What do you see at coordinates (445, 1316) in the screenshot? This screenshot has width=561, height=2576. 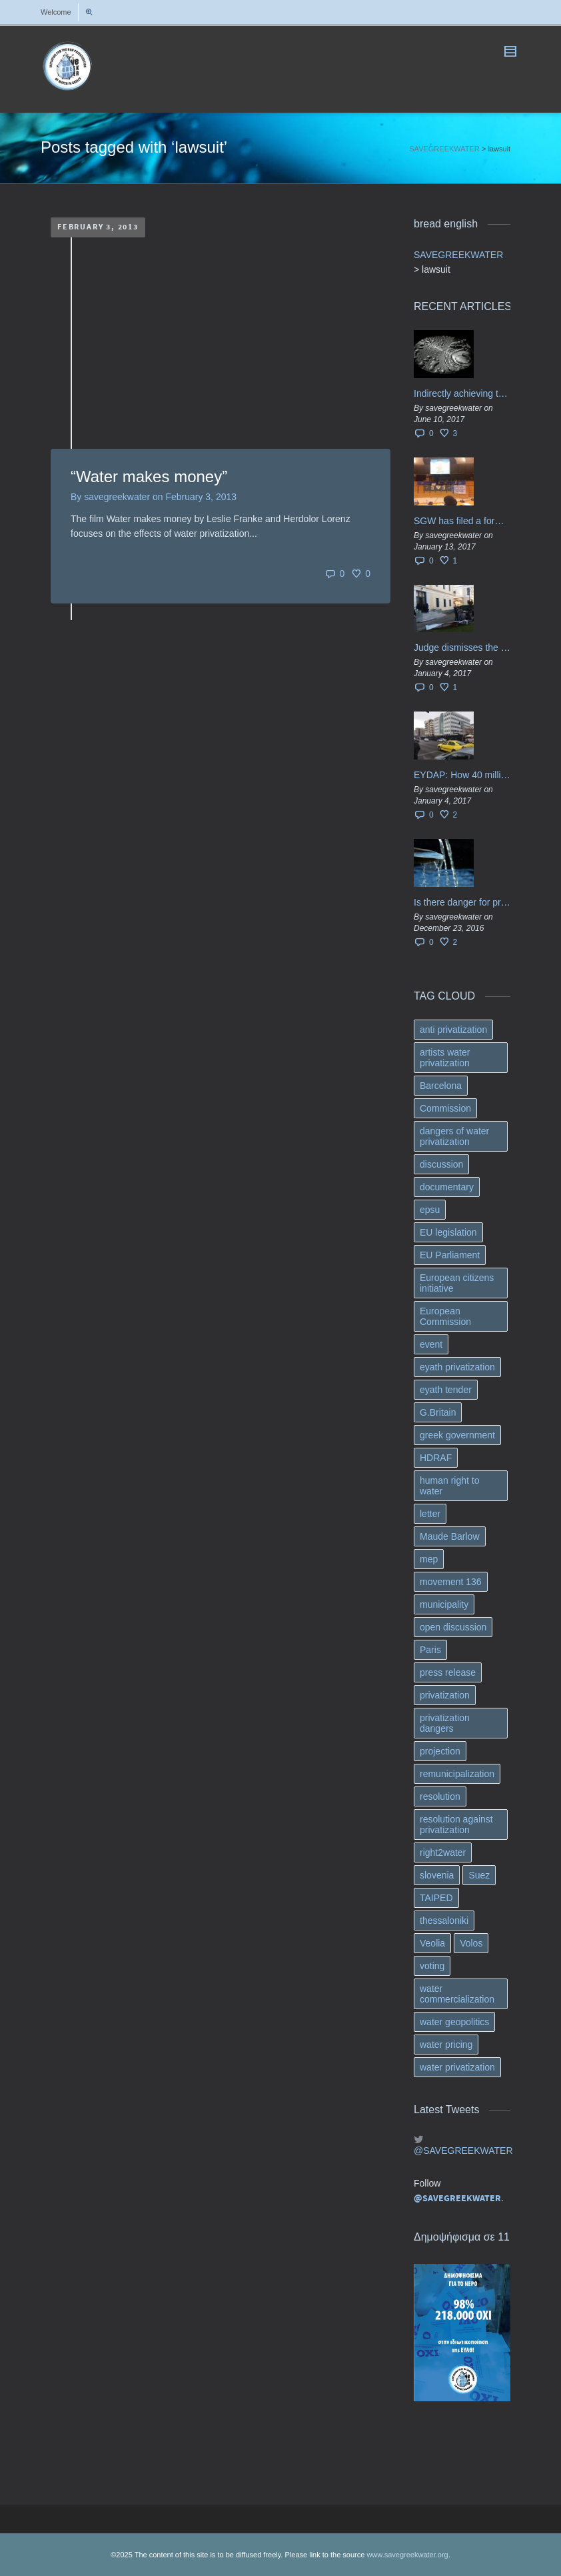 I see `European Commission` at bounding box center [445, 1316].